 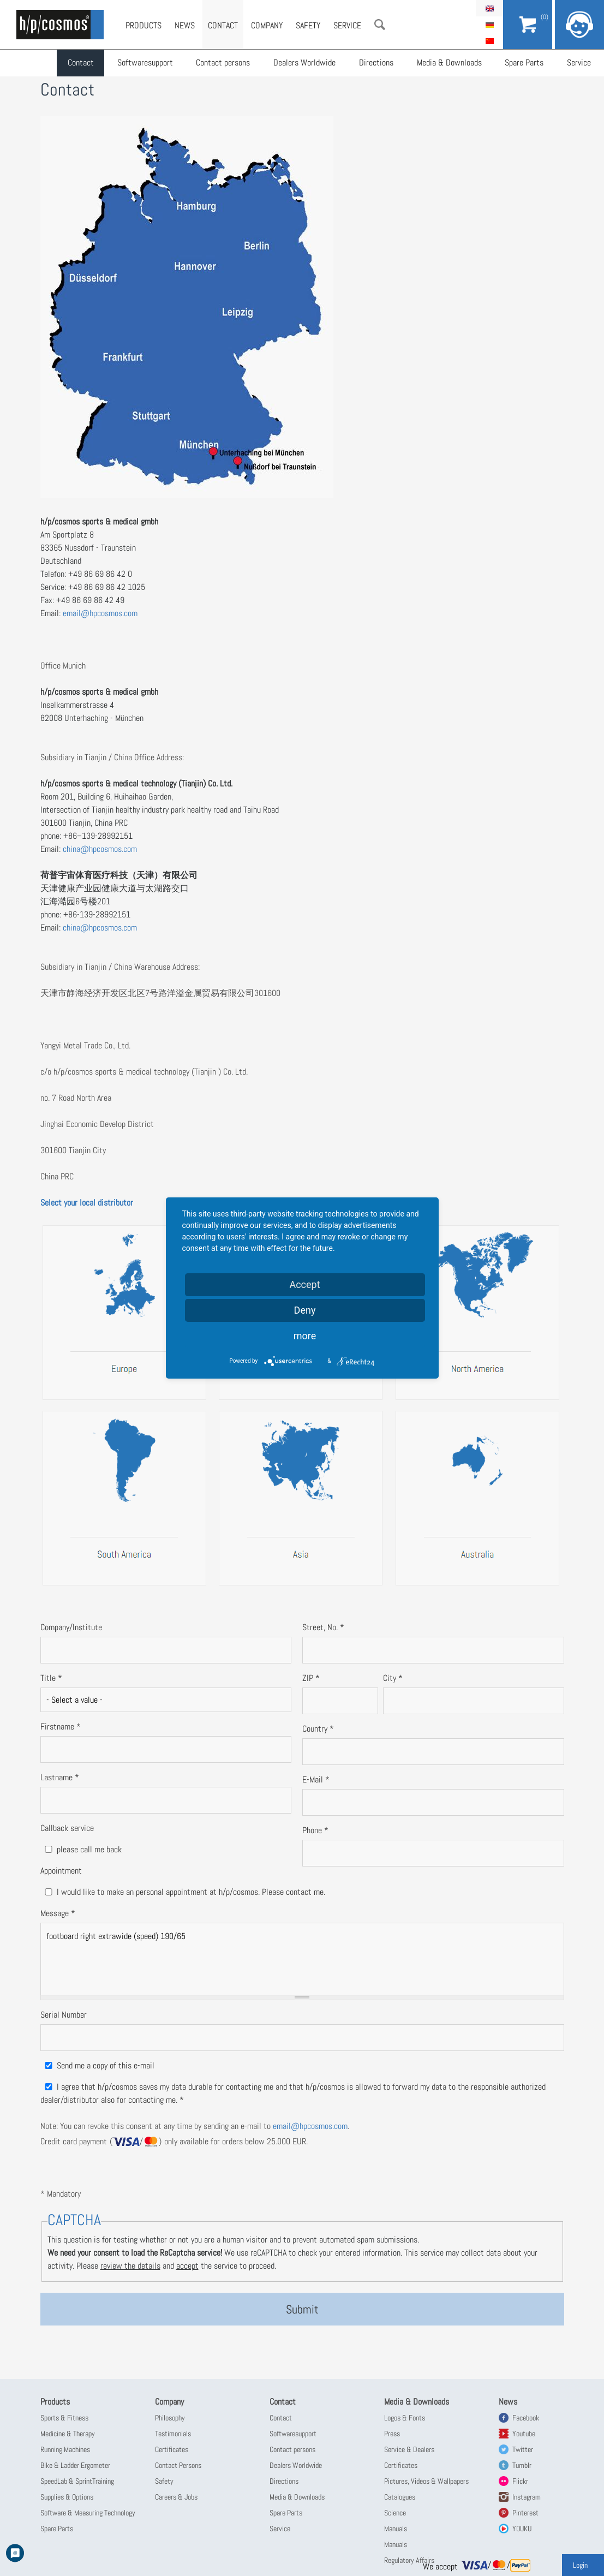 What do you see at coordinates (66, 2497) in the screenshot?
I see `Supplies & Options` at bounding box center [66, 2497].